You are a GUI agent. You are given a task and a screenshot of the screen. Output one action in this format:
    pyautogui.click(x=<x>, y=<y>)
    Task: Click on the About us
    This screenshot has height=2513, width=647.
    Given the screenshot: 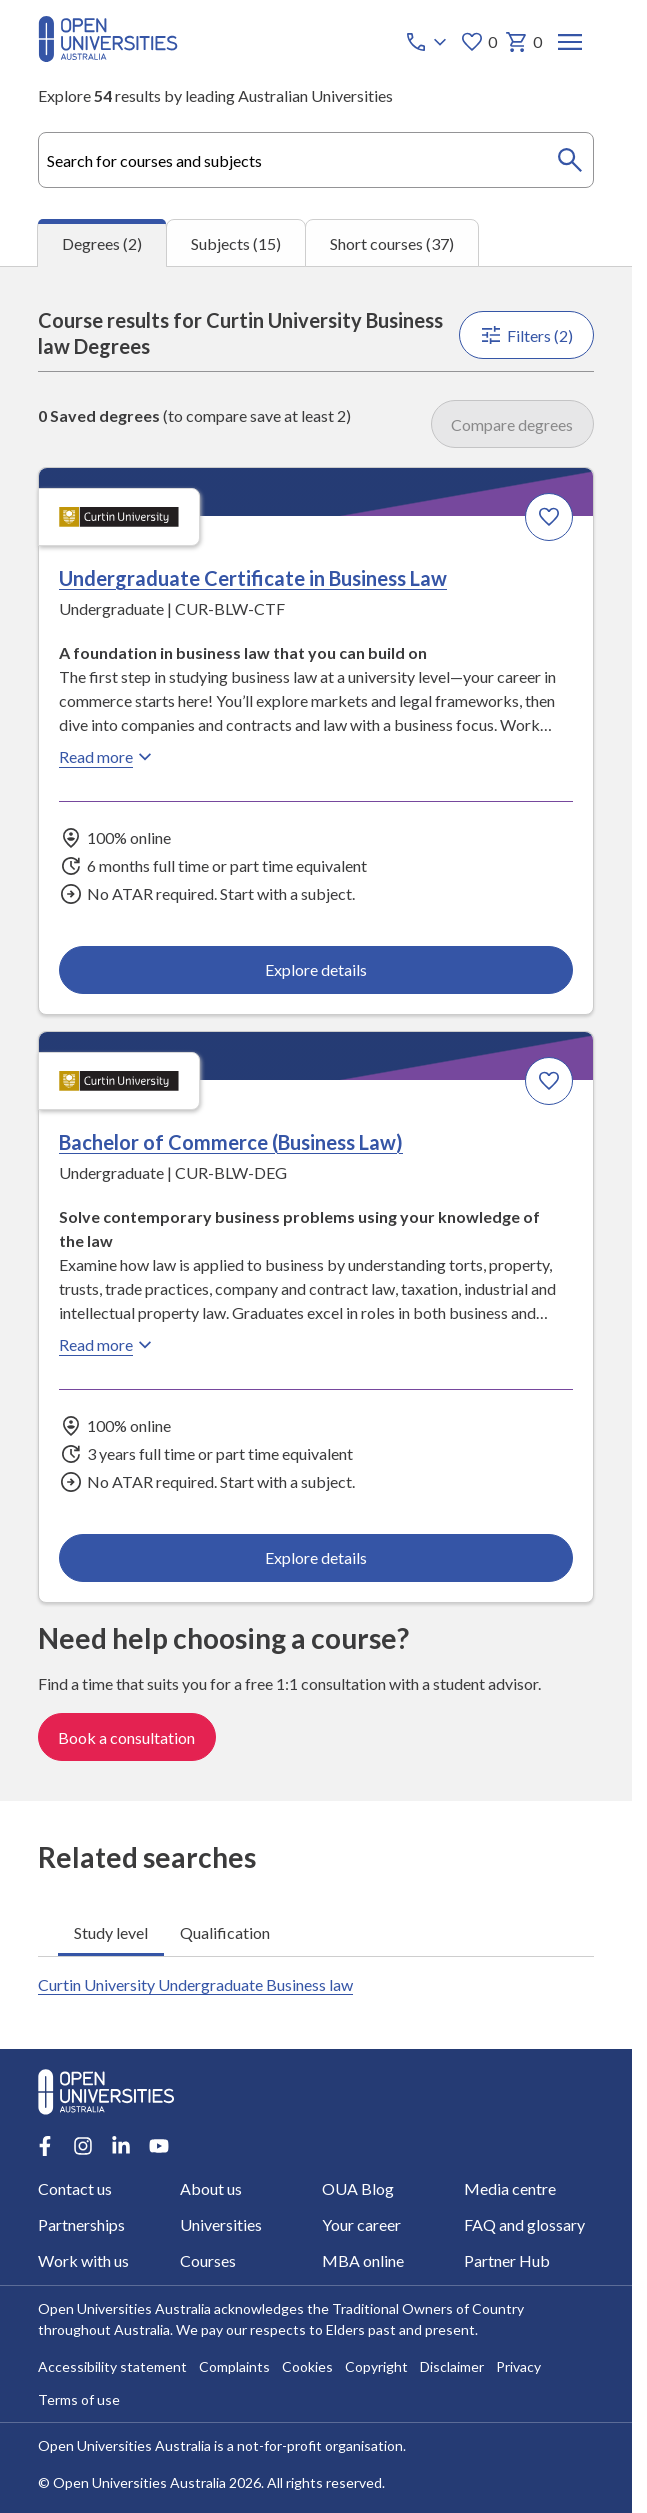 What is the action you would take?
    pyautogui.click(x=211, y=2188)
    